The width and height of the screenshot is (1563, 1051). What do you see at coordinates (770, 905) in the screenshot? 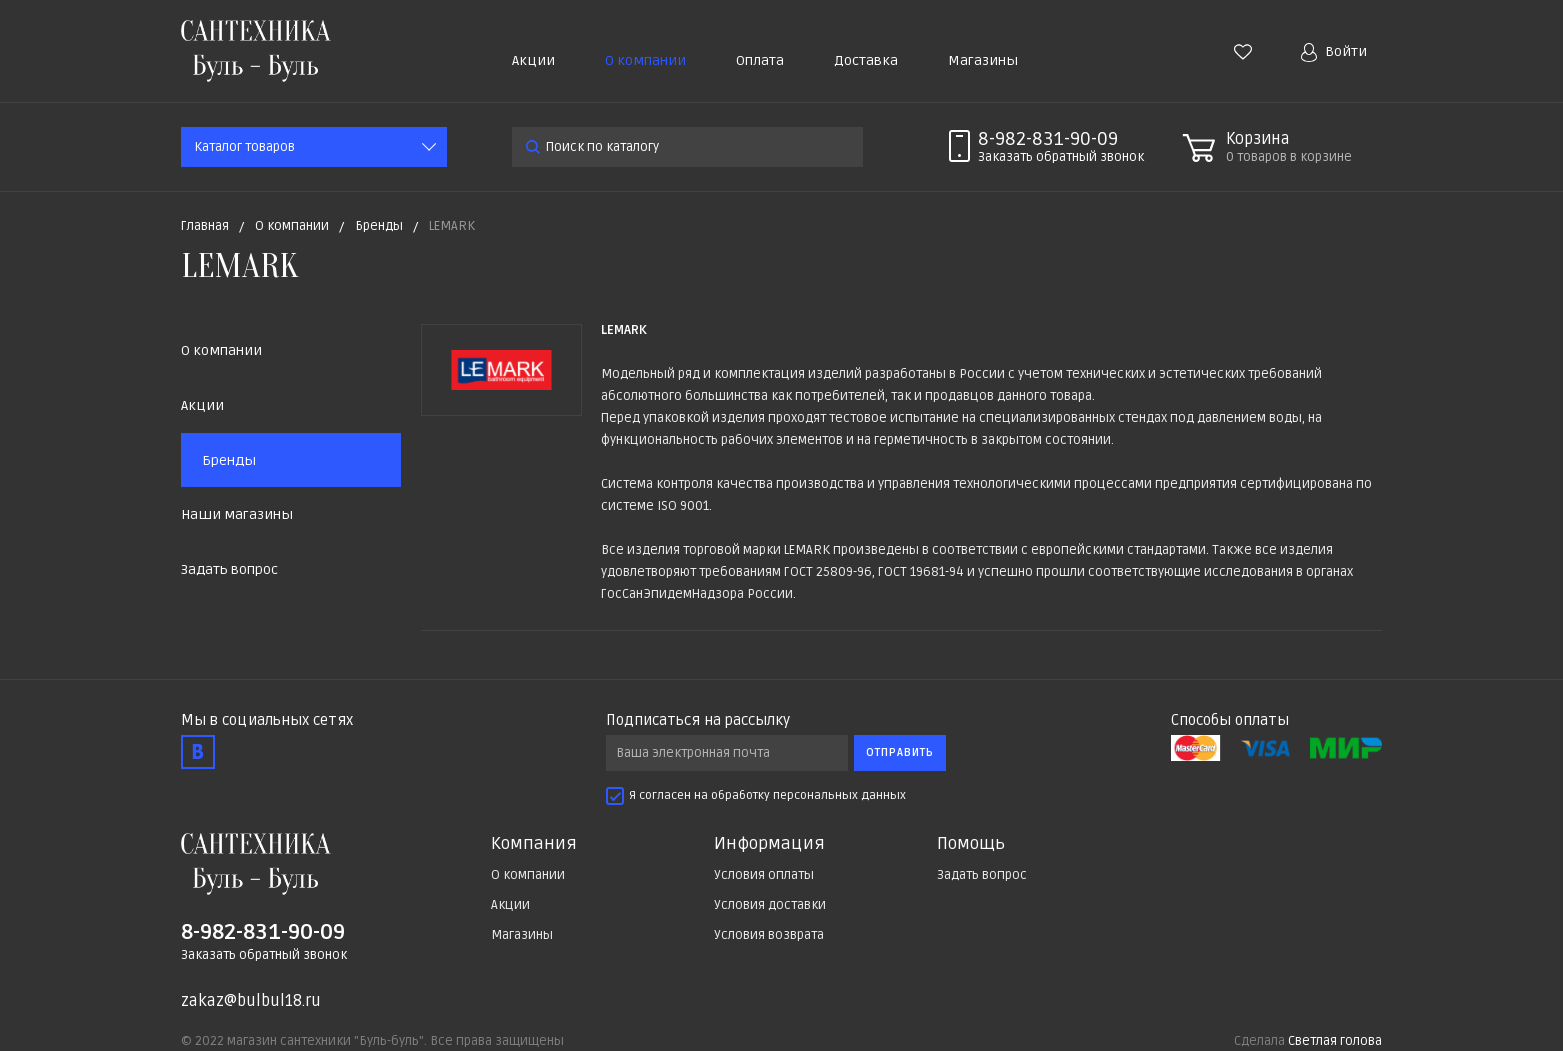
I see `Условия доставки` at bounding box center [770, 905].